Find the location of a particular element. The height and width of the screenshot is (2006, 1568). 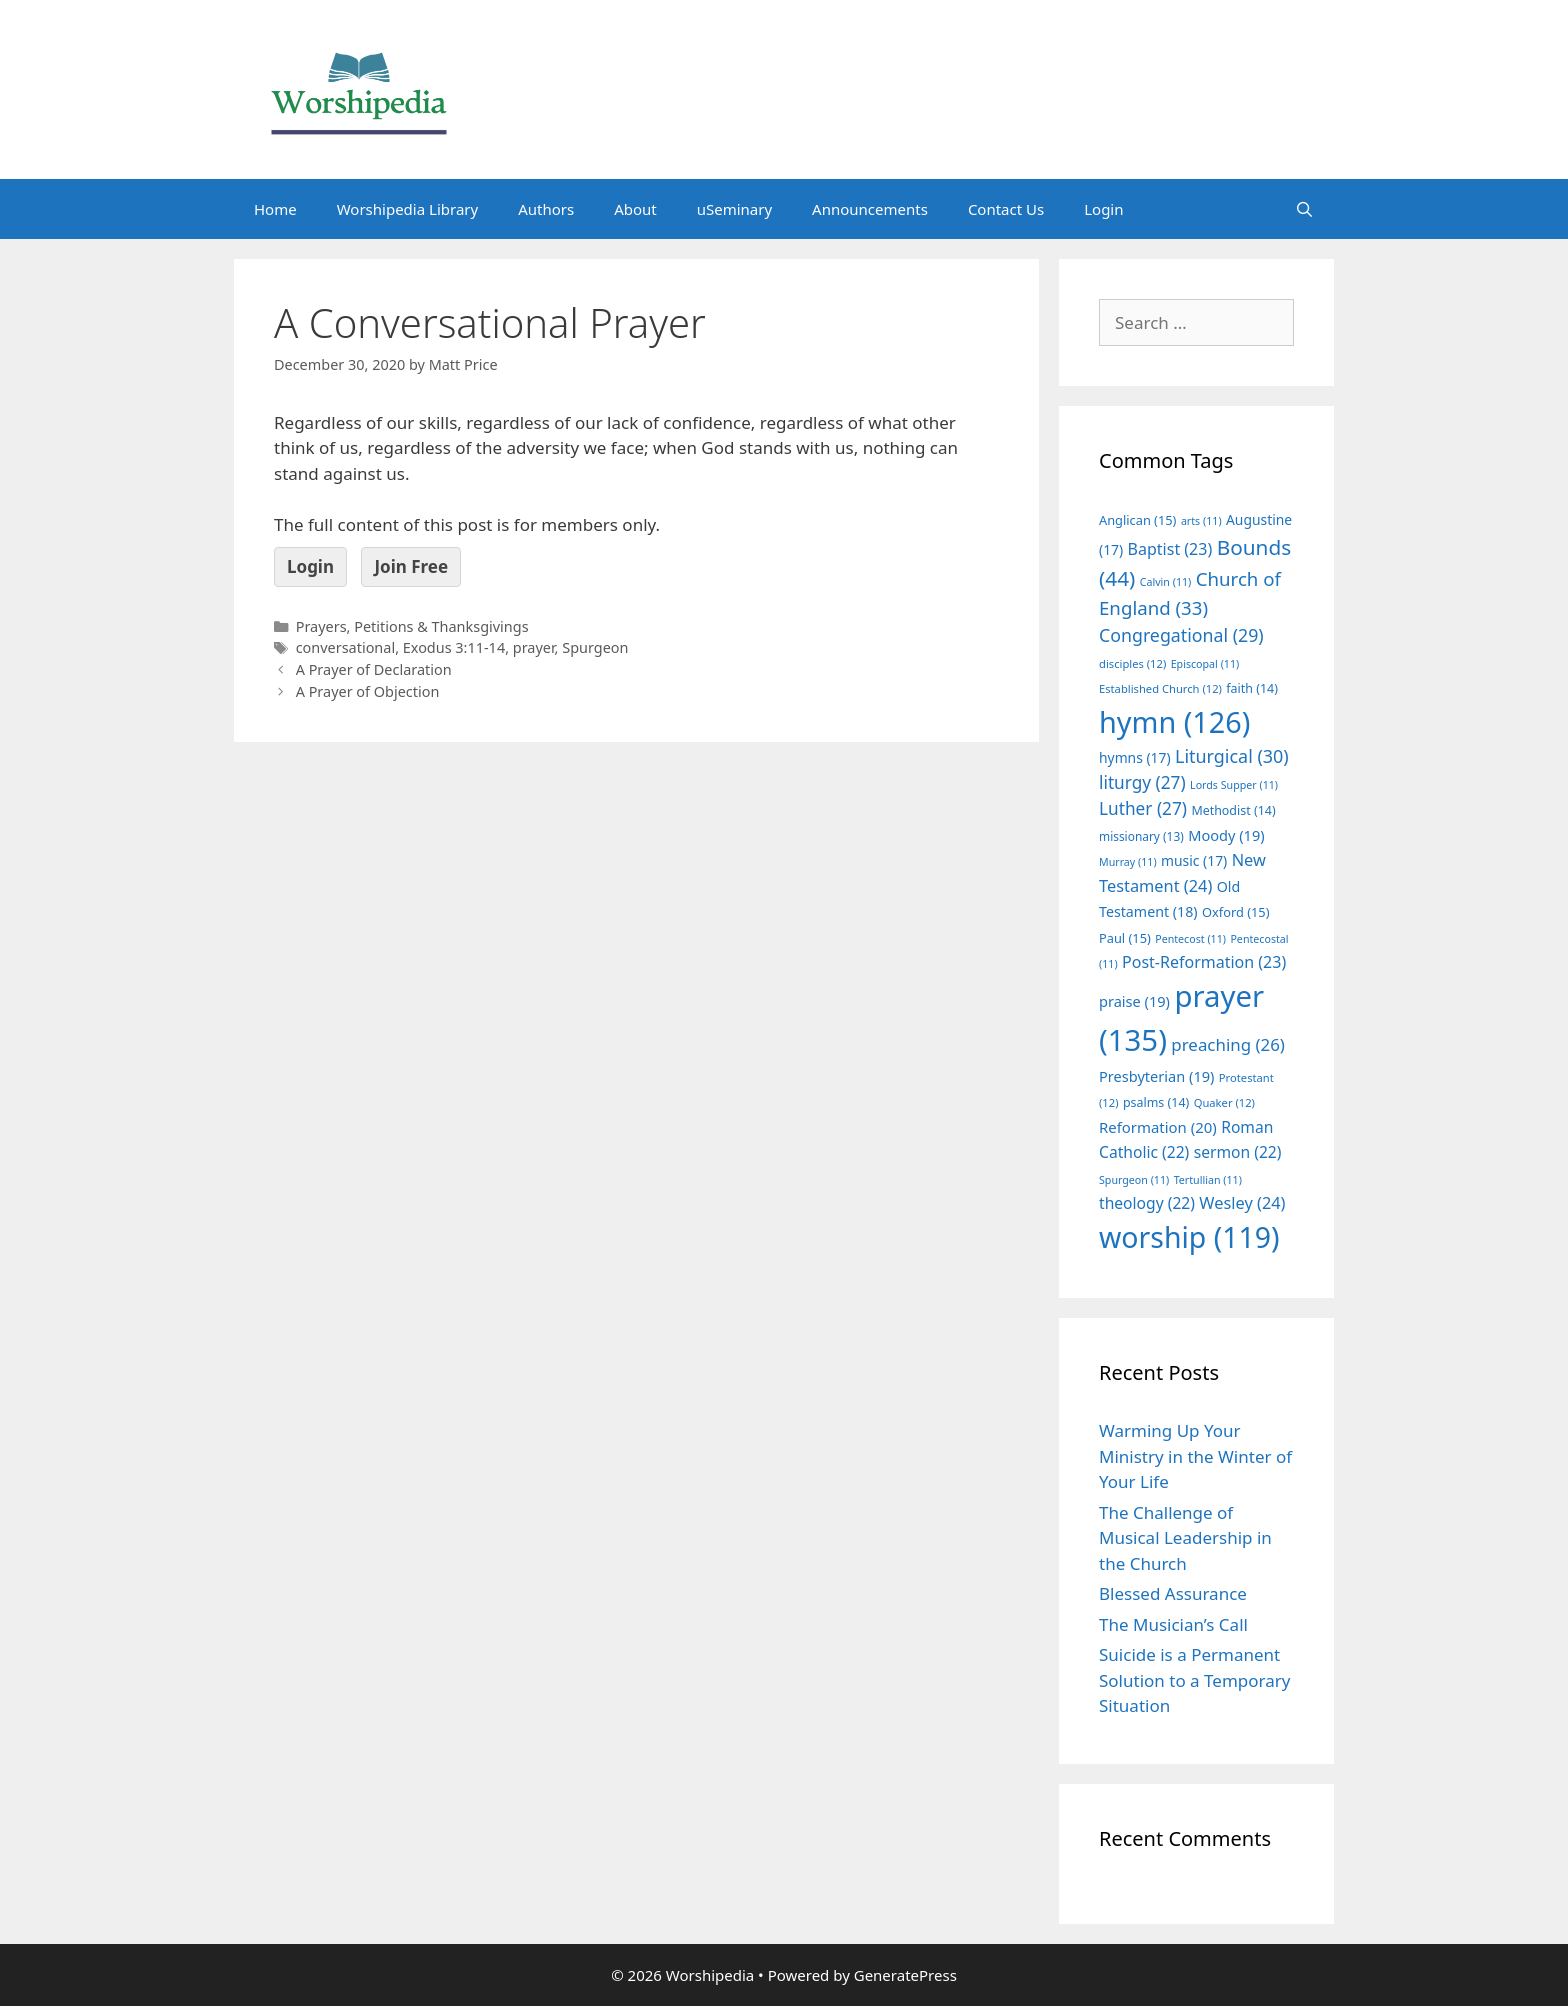

Murray [Murray (11 items)] is located at coordinates (1128, 862).